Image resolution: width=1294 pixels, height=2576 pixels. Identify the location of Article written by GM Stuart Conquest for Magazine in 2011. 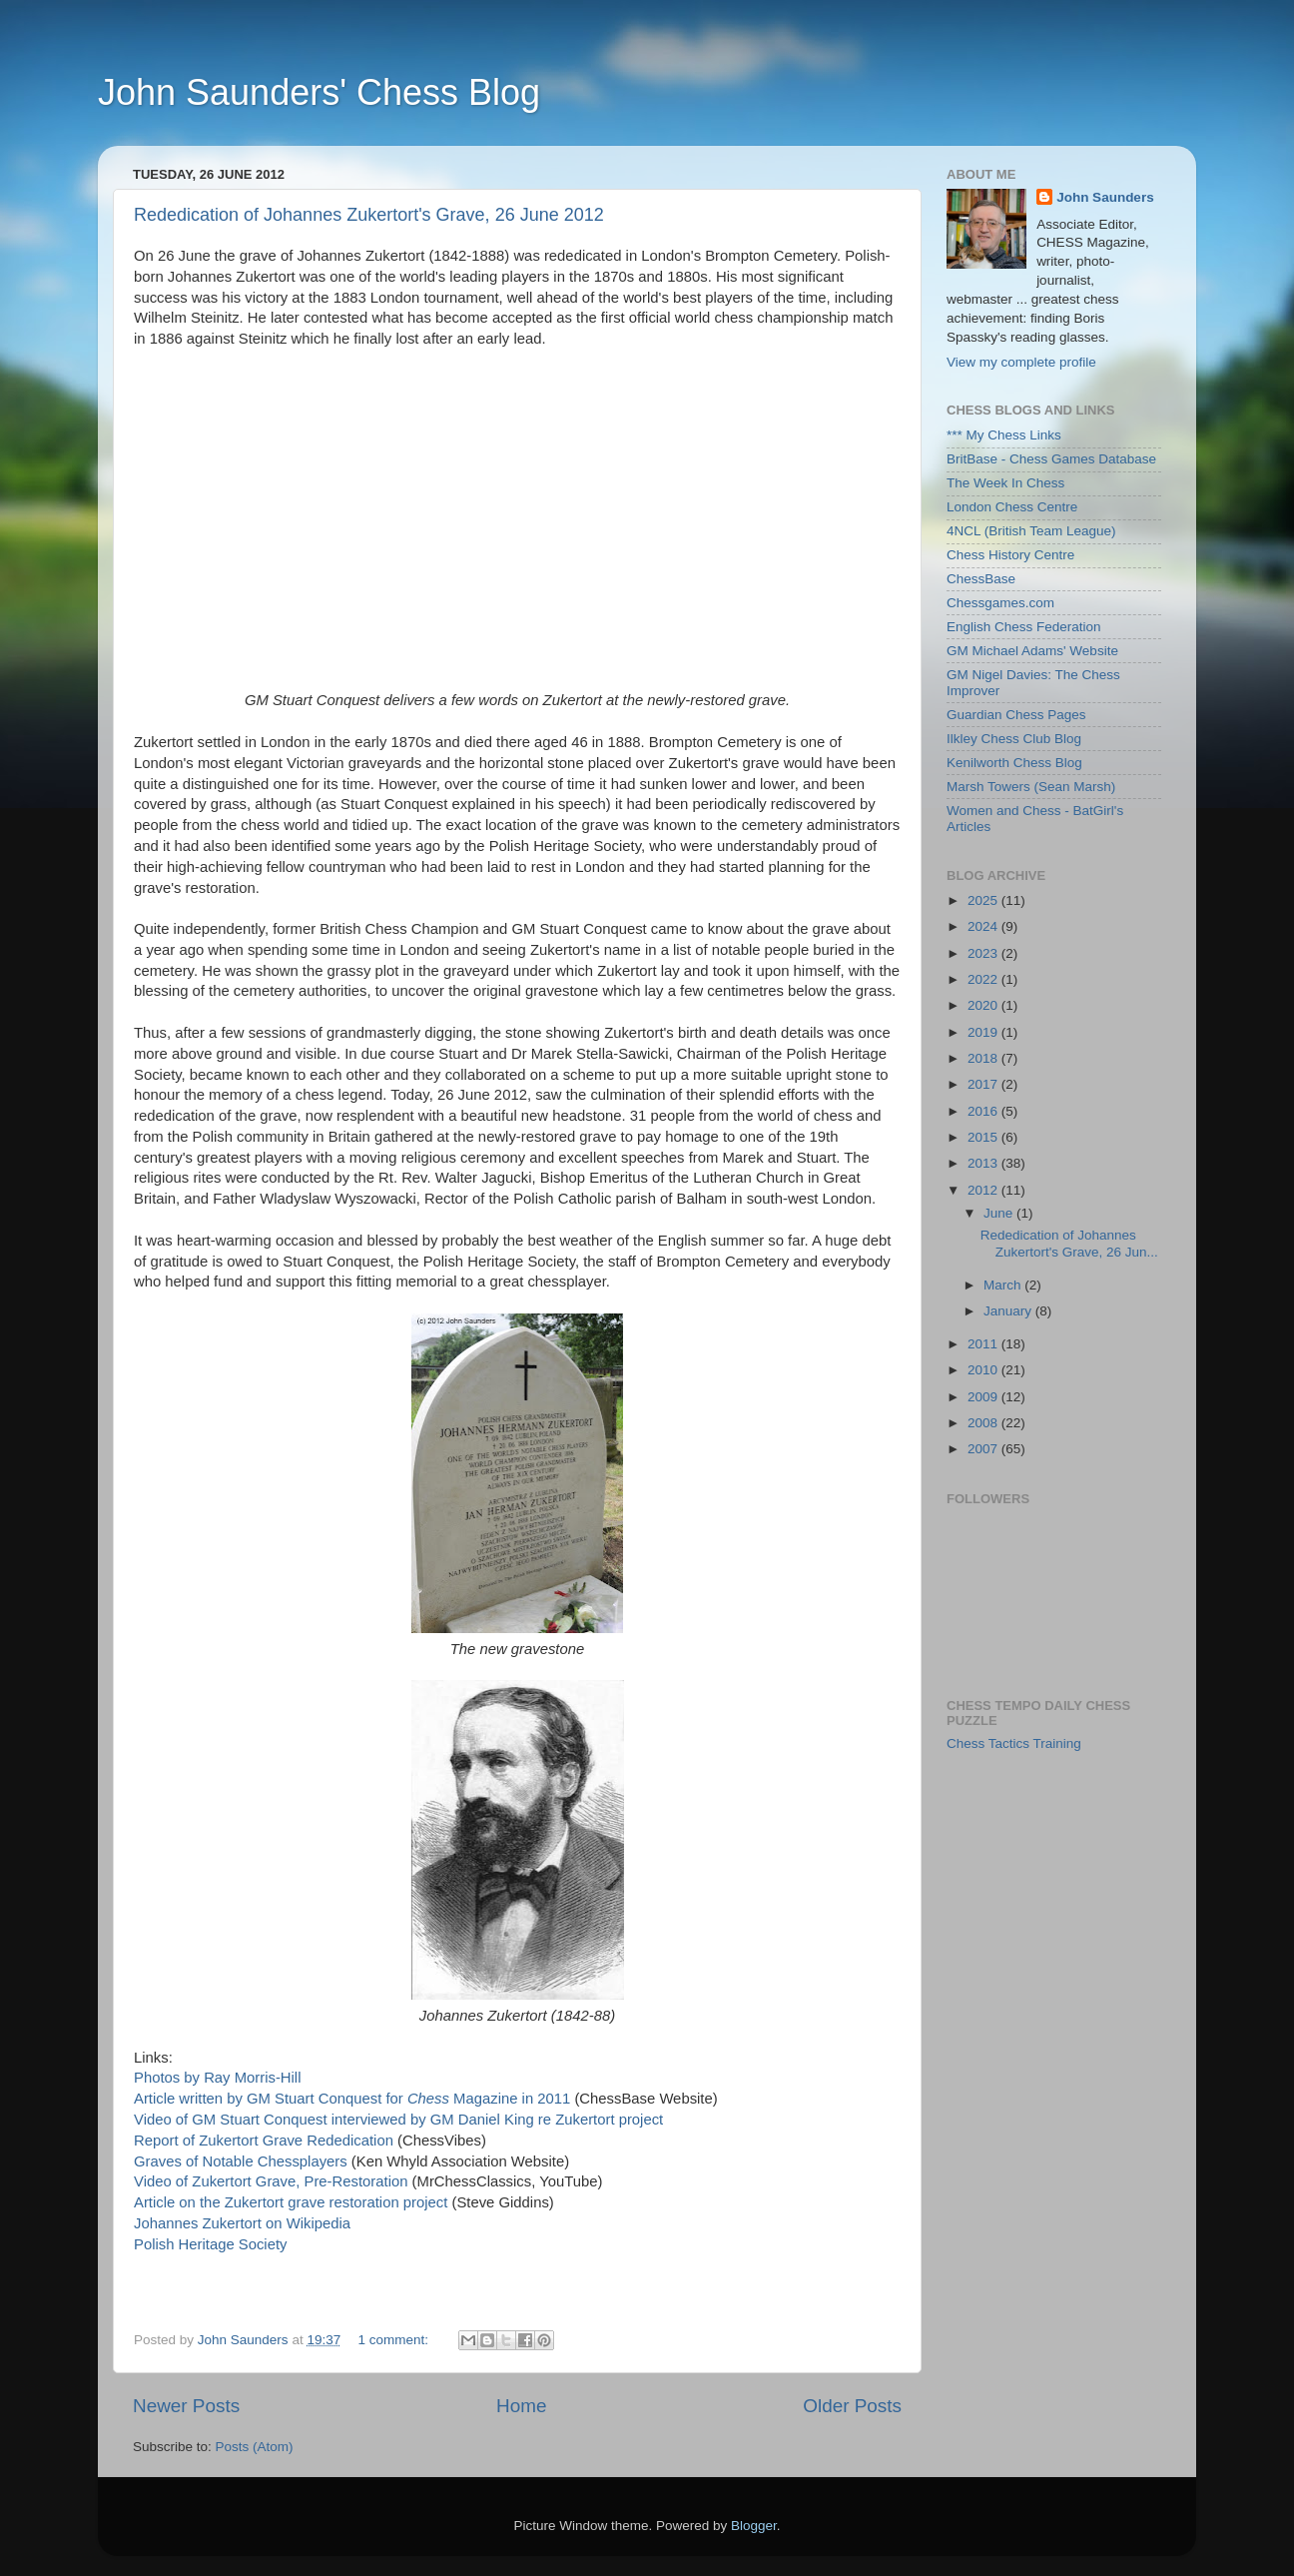
(352, 2099).